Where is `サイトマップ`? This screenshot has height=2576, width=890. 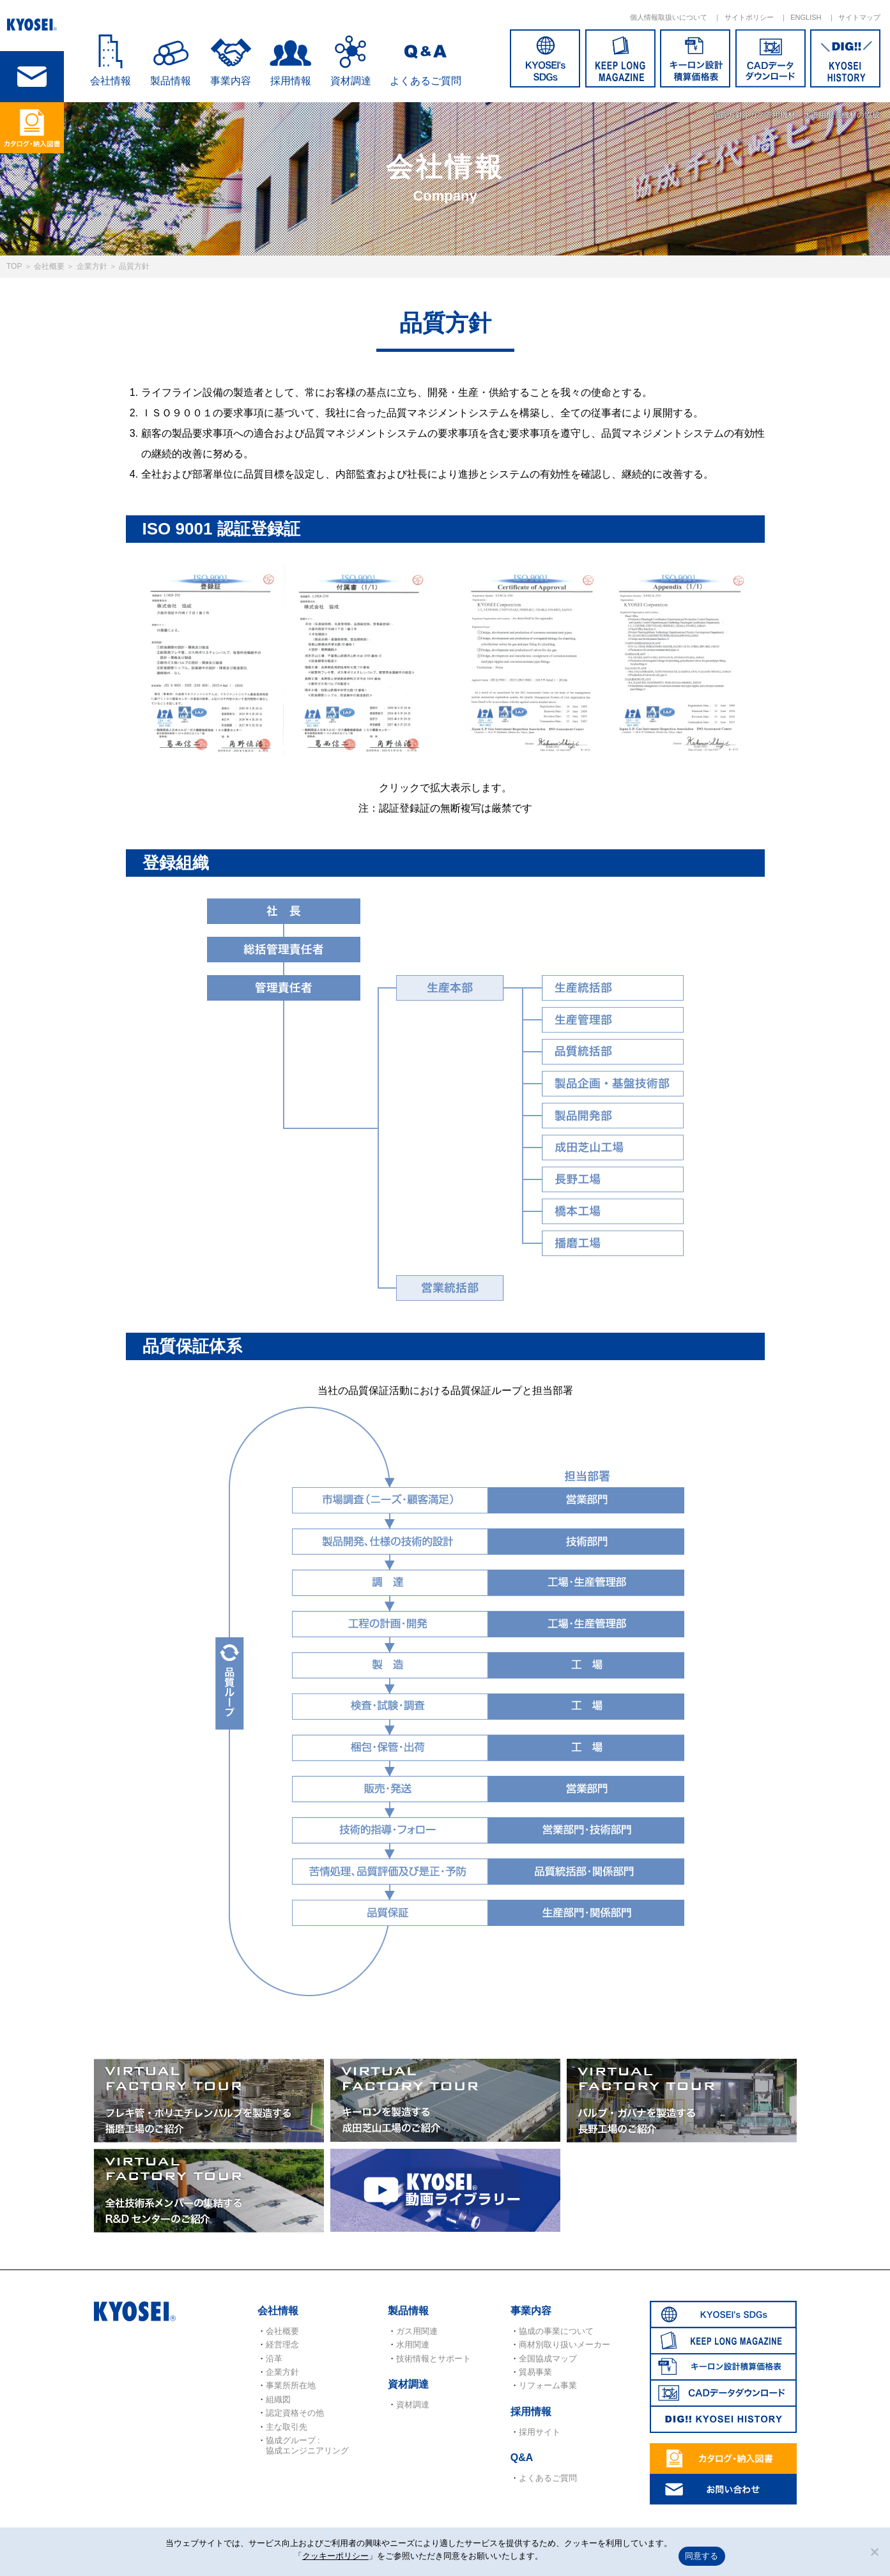 サイトマップ is located at coordinates (859, 17).